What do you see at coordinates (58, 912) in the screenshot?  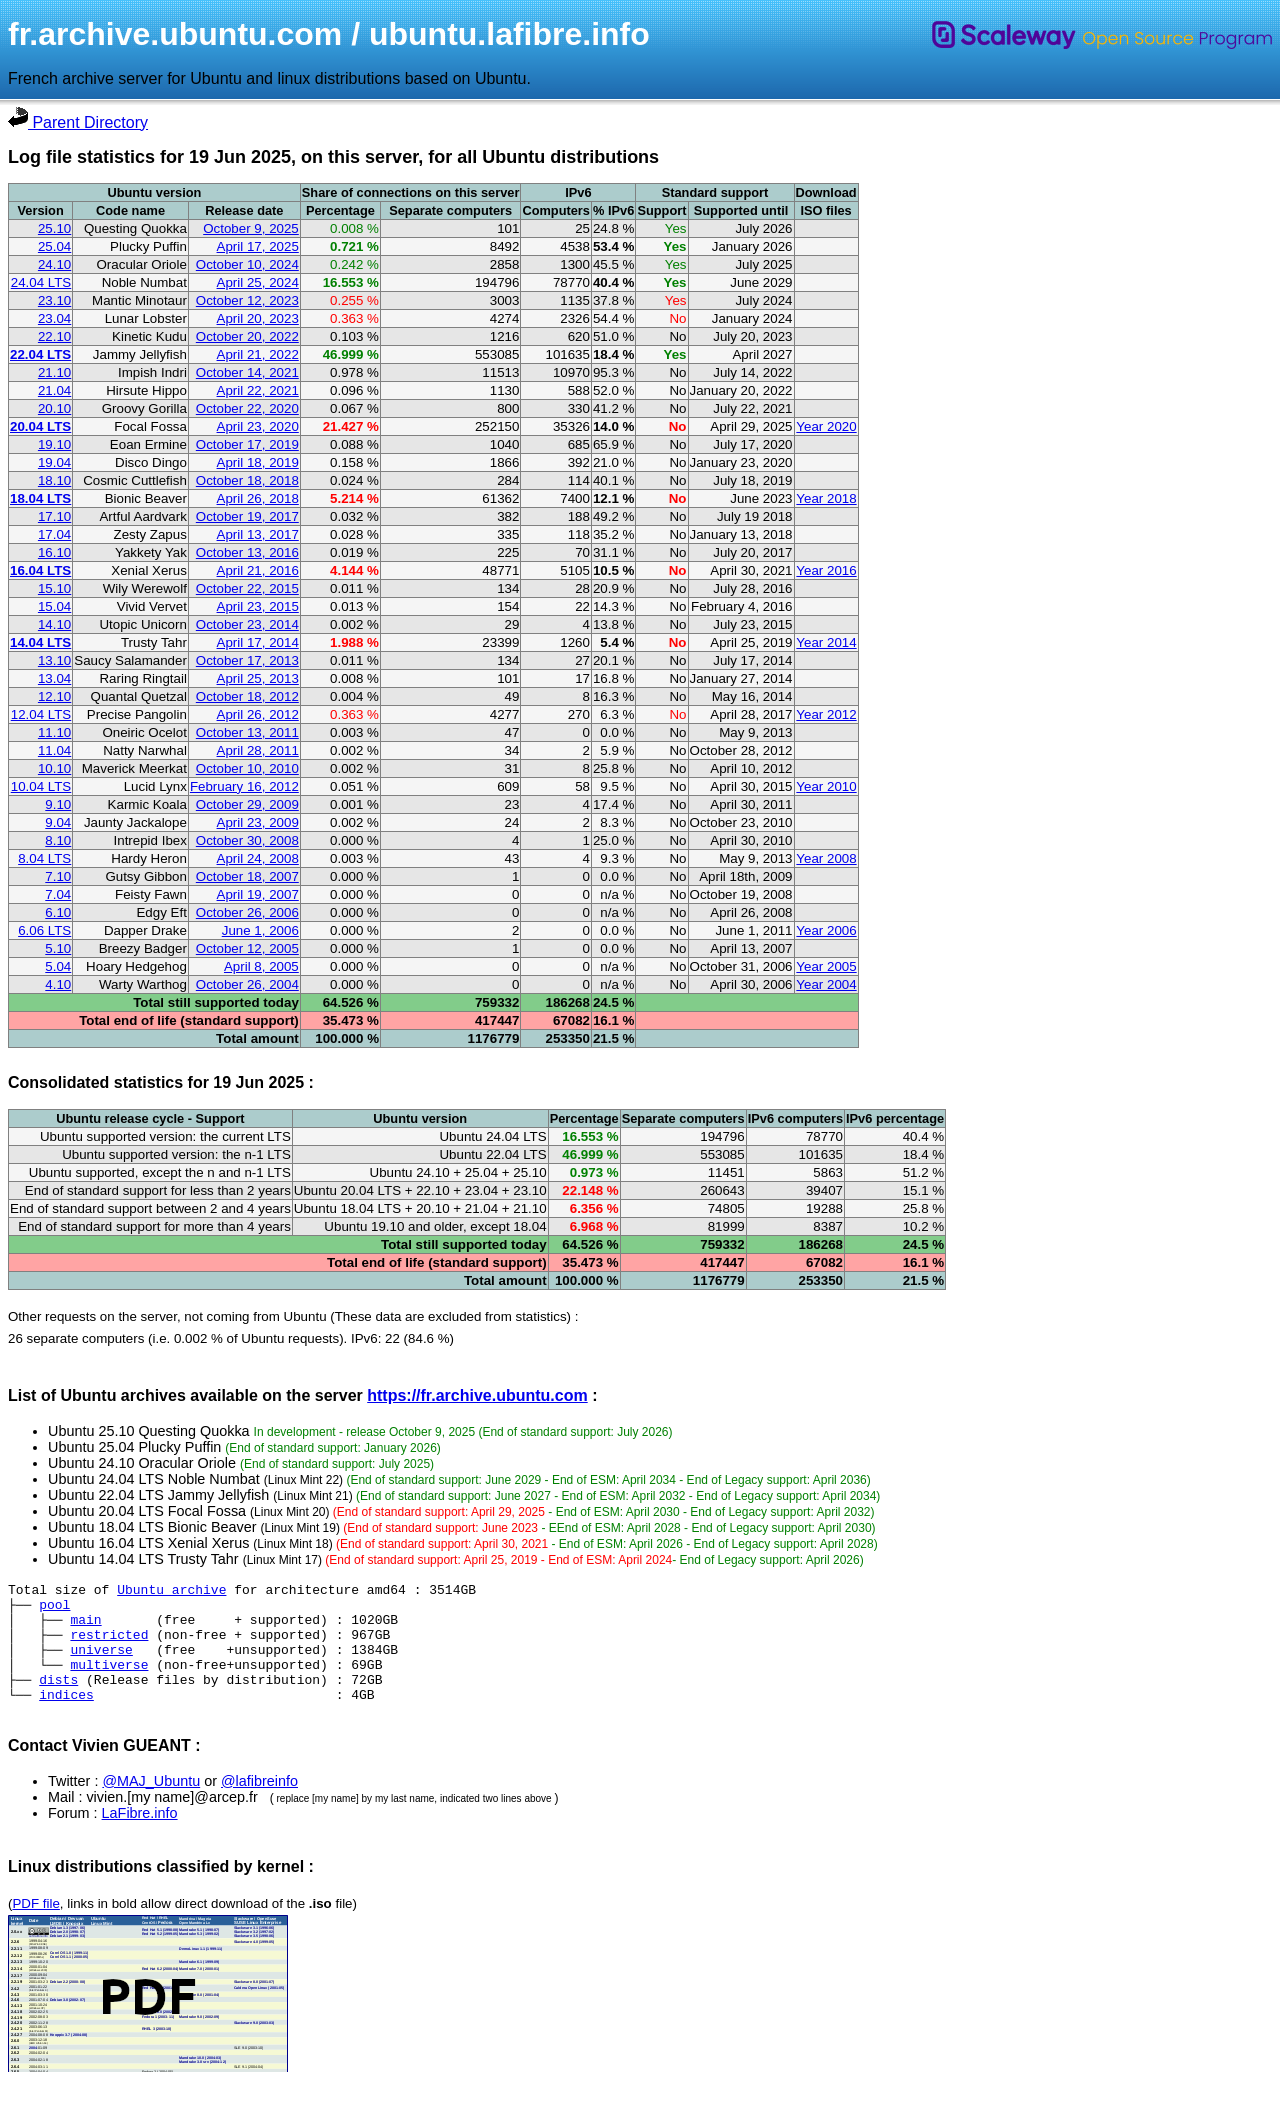 I see `6.10` at bounding box center [58, 912].